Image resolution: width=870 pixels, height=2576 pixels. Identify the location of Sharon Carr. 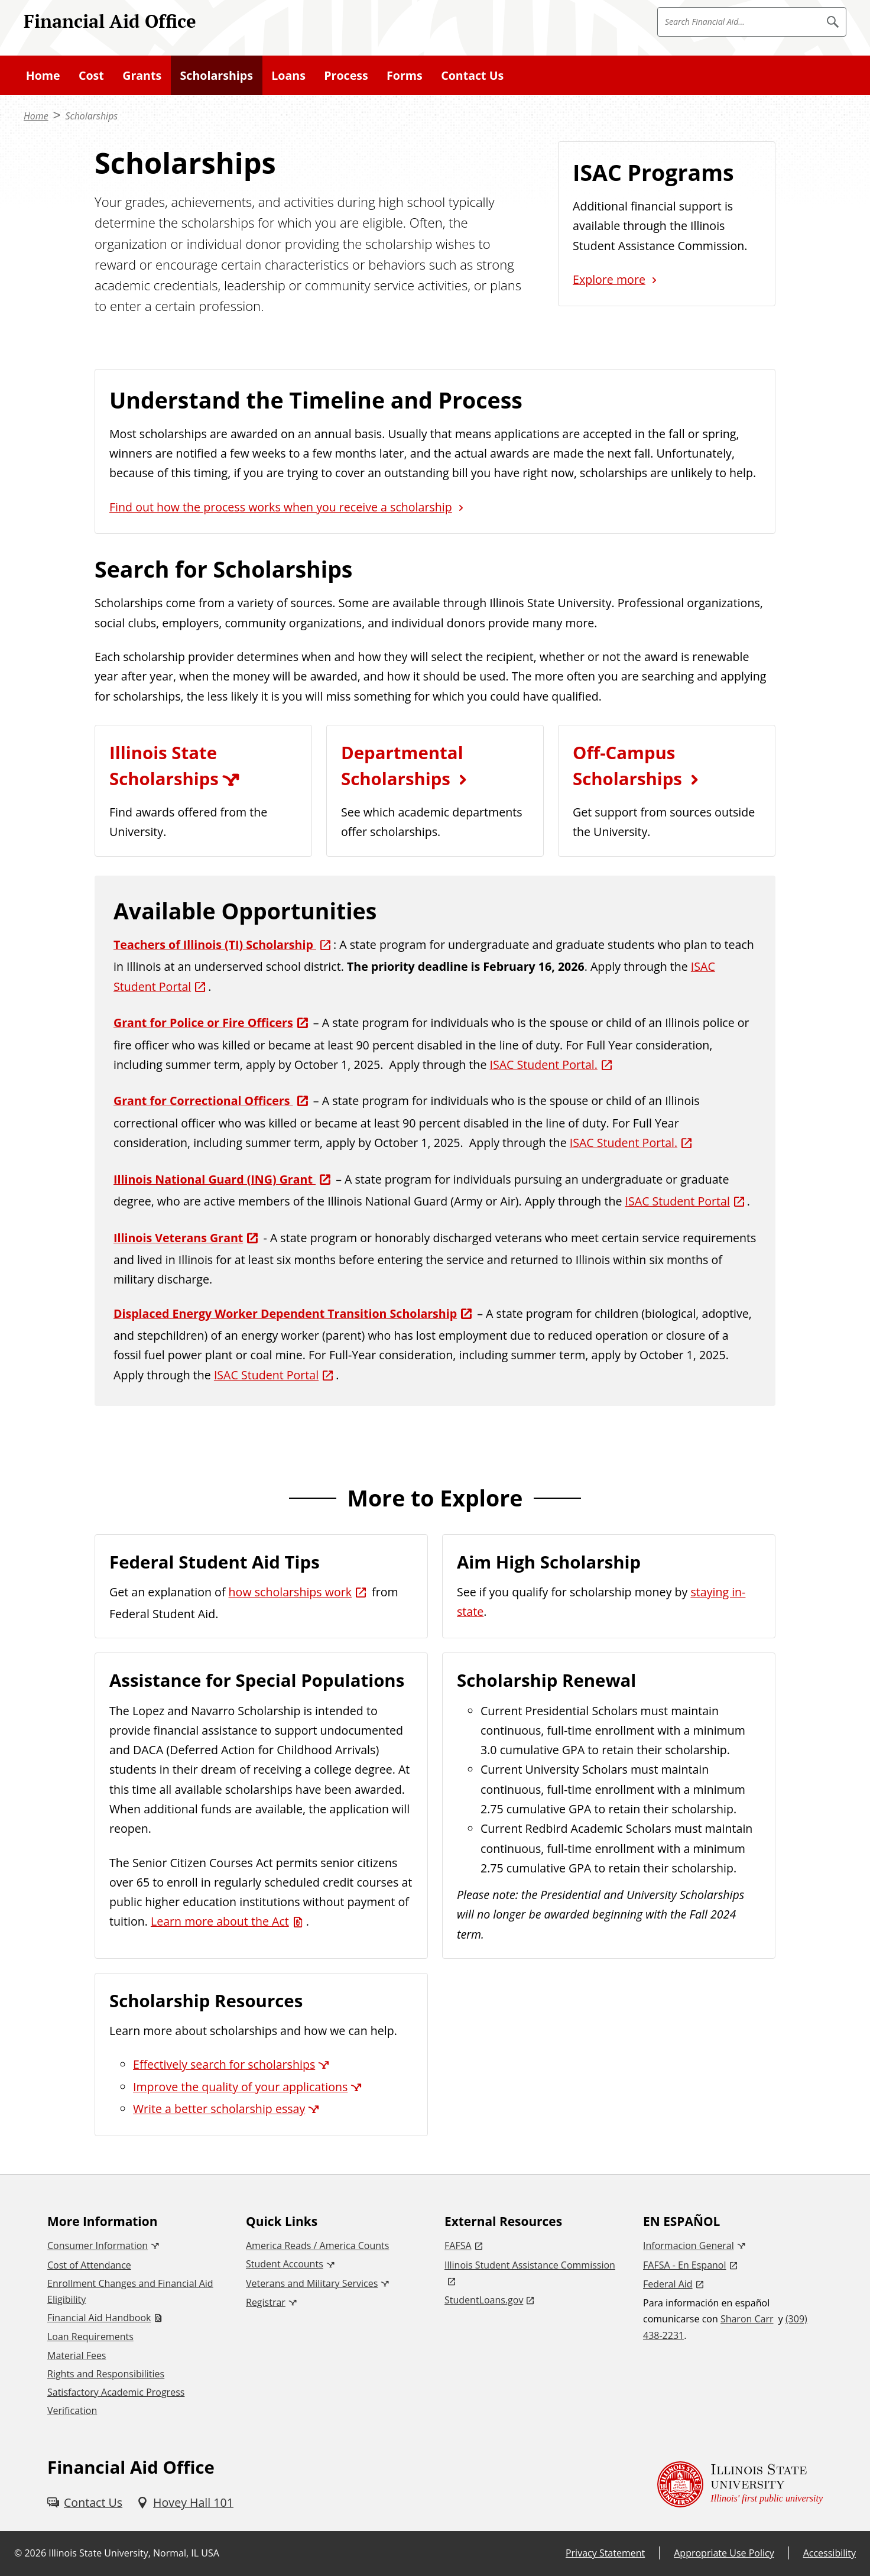
(747, 2318).